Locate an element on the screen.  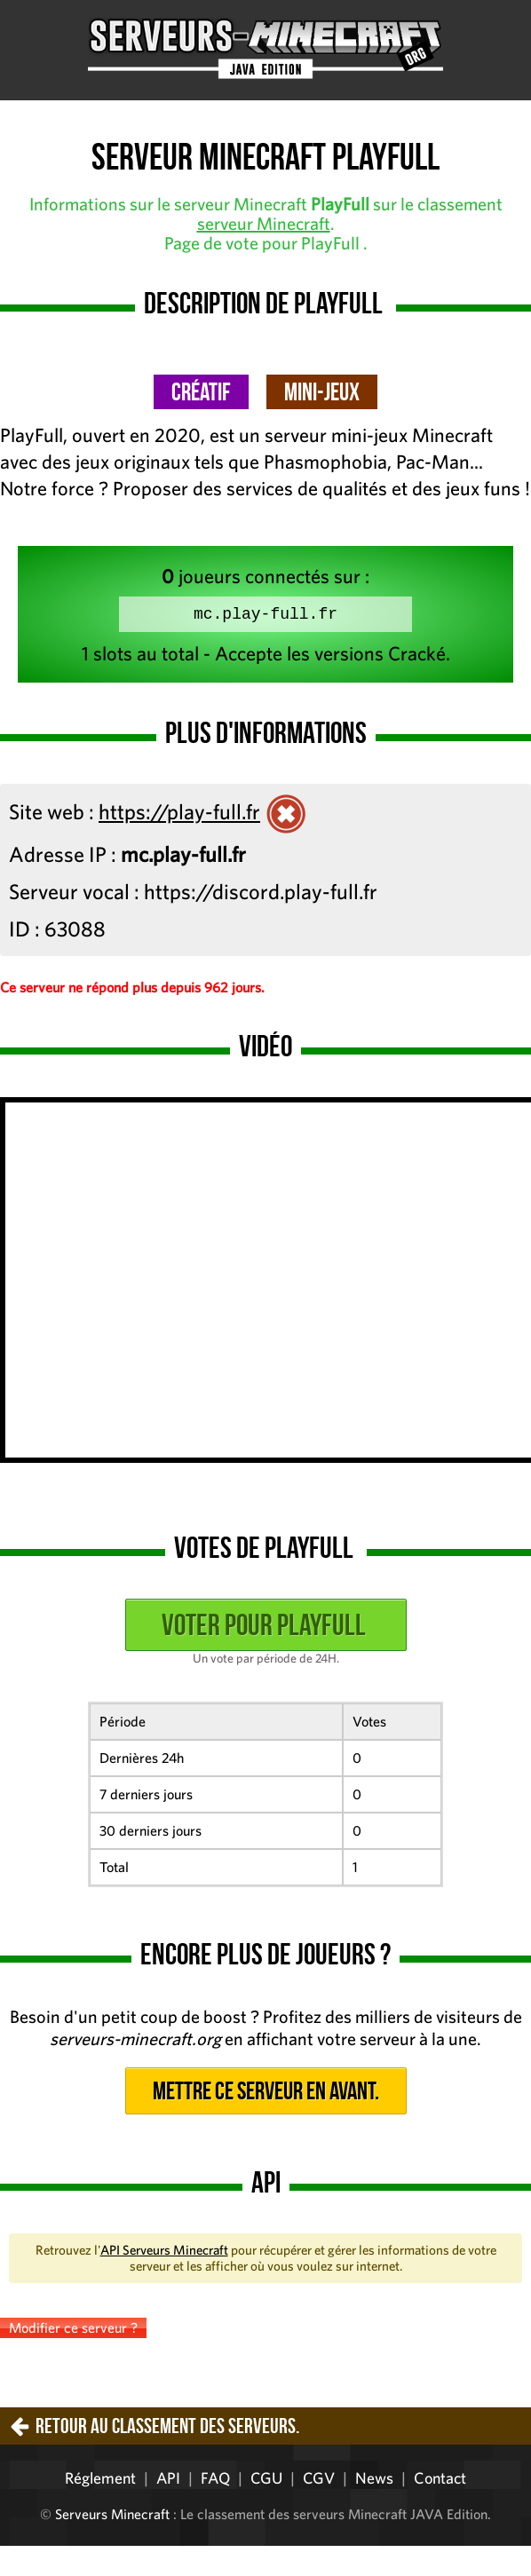
API Serveurs Minecraft is located at coordinates (164, 2253).